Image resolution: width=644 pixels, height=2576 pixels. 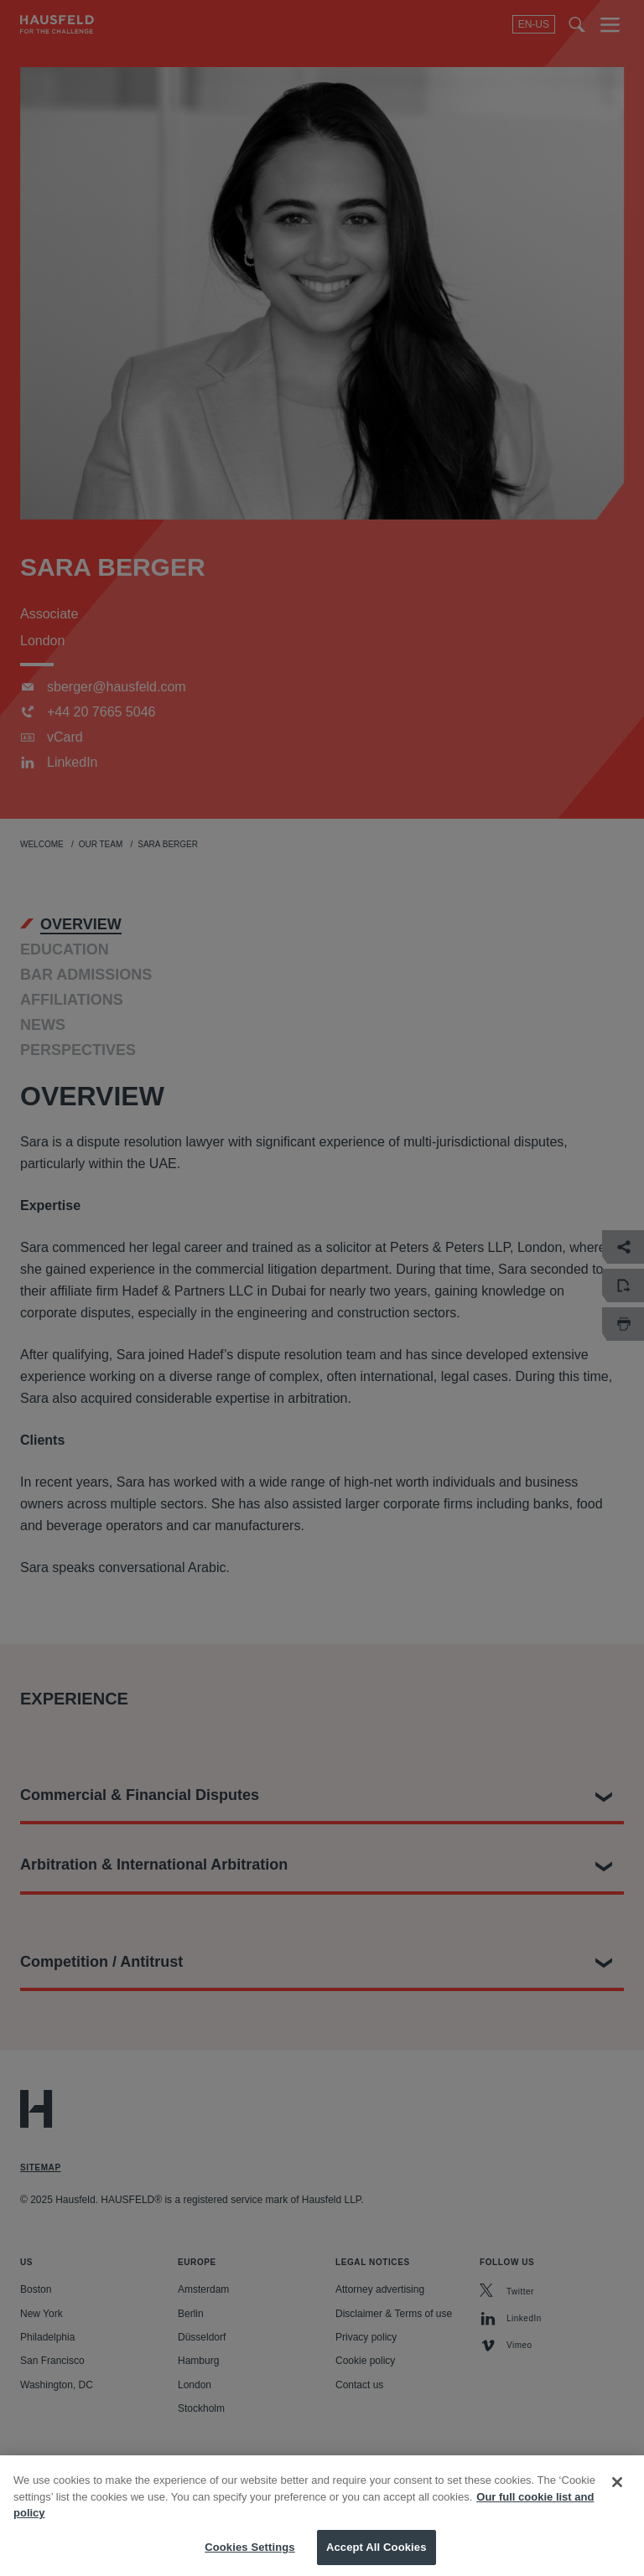 What do you see at coordinates (250, 2555) in the screenshot?
I see `Cookies Settings [Cookies Settings, Opens the preference center dialog]` at bounding box center [250, 2555].